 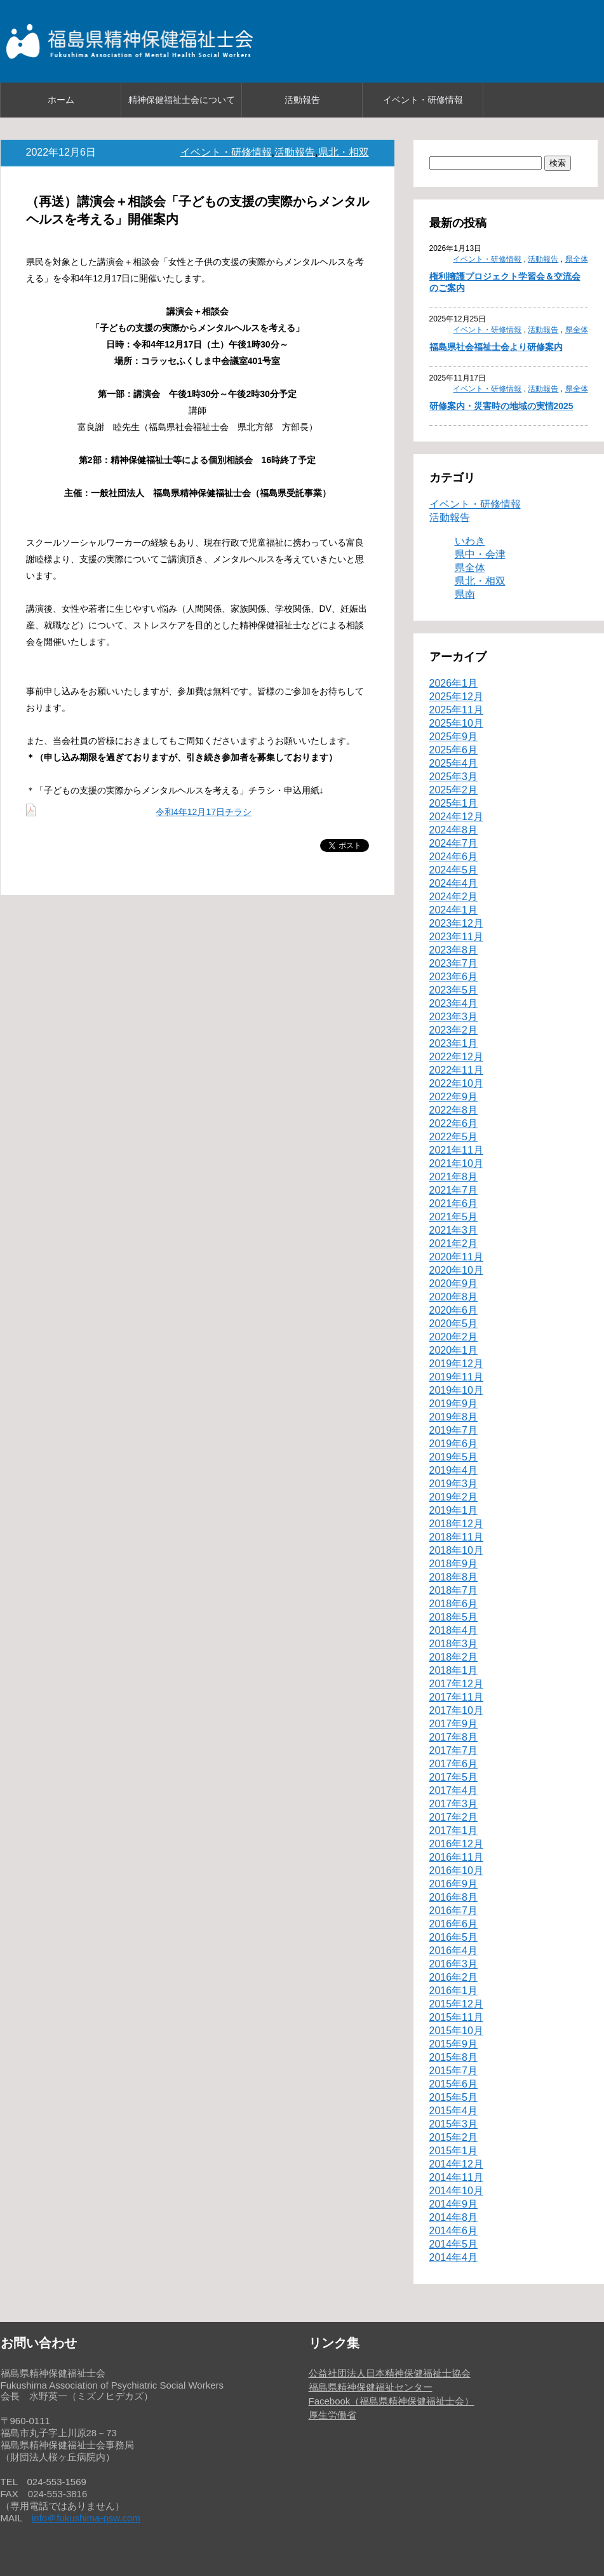 What do you see at coordinates (453, 1110) in the screenshot?
I see `2022年8月` at bounding box center [453, 1110].